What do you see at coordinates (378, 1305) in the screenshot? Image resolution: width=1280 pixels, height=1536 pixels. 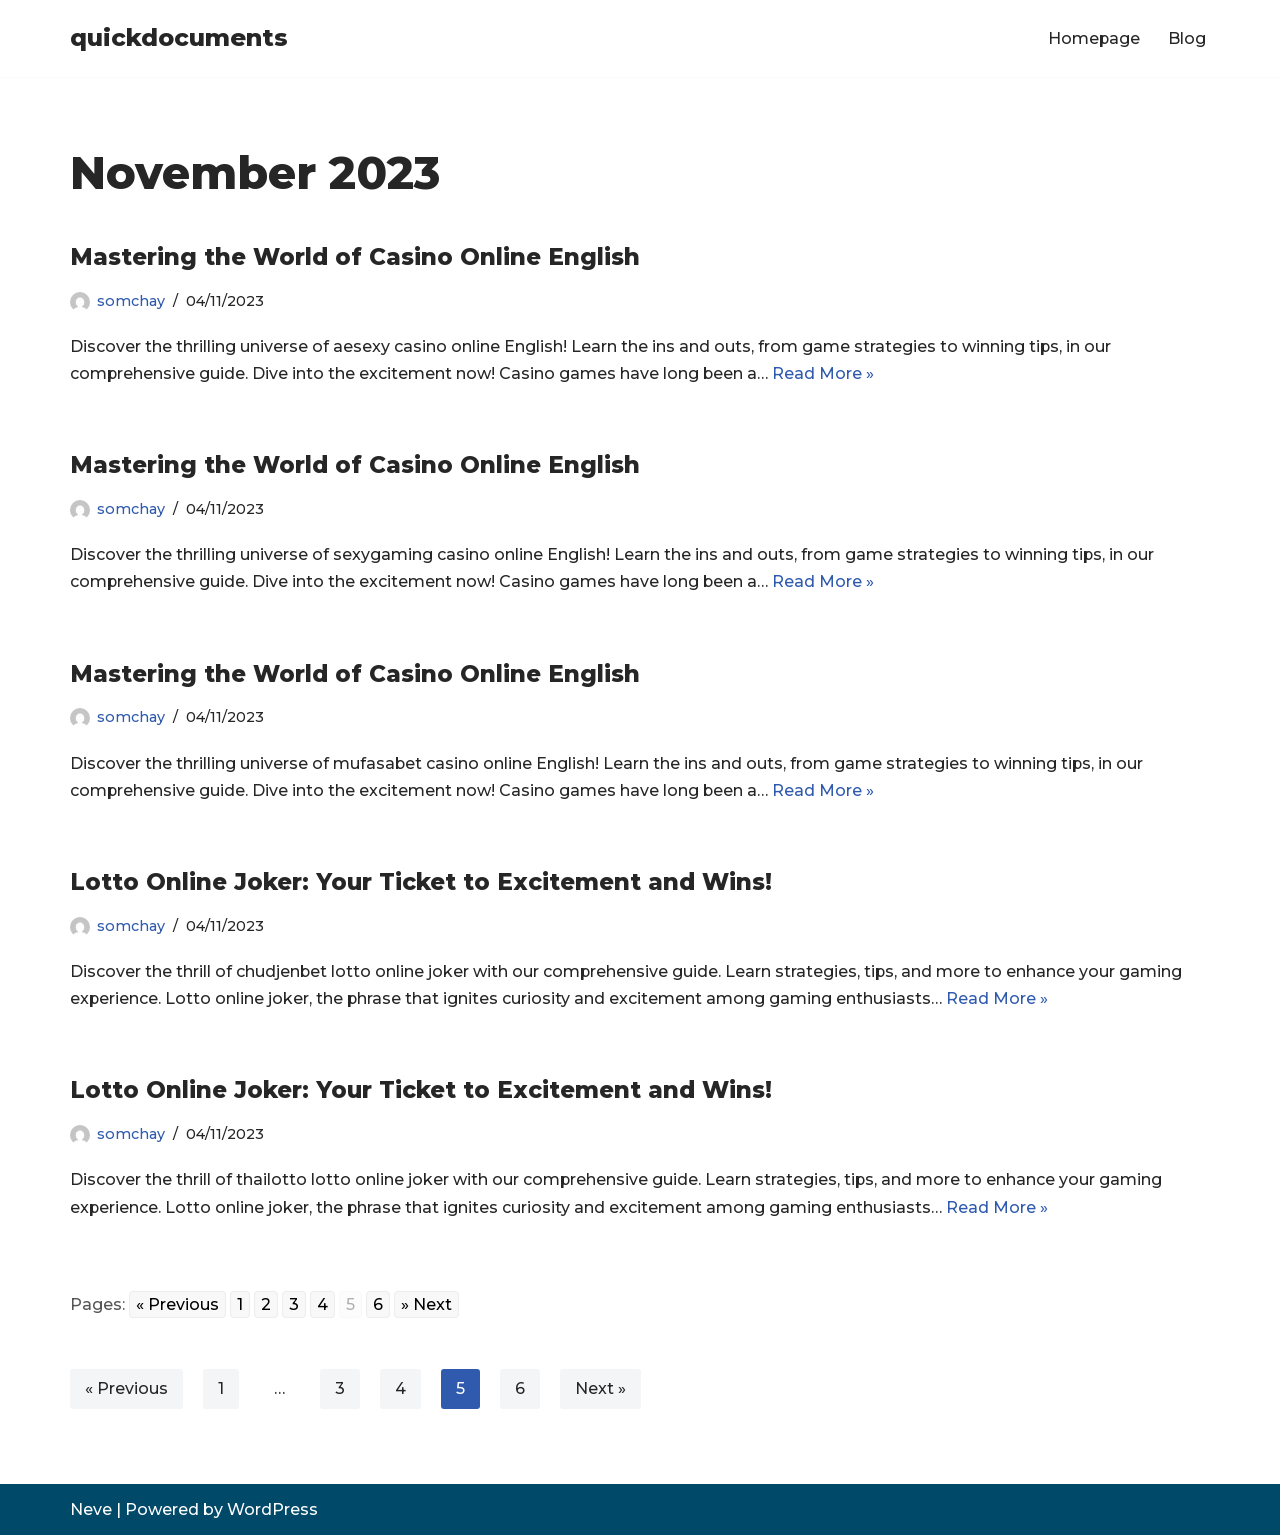 I see `6 [Go to page 6]` at bounding box center [378, 1305].